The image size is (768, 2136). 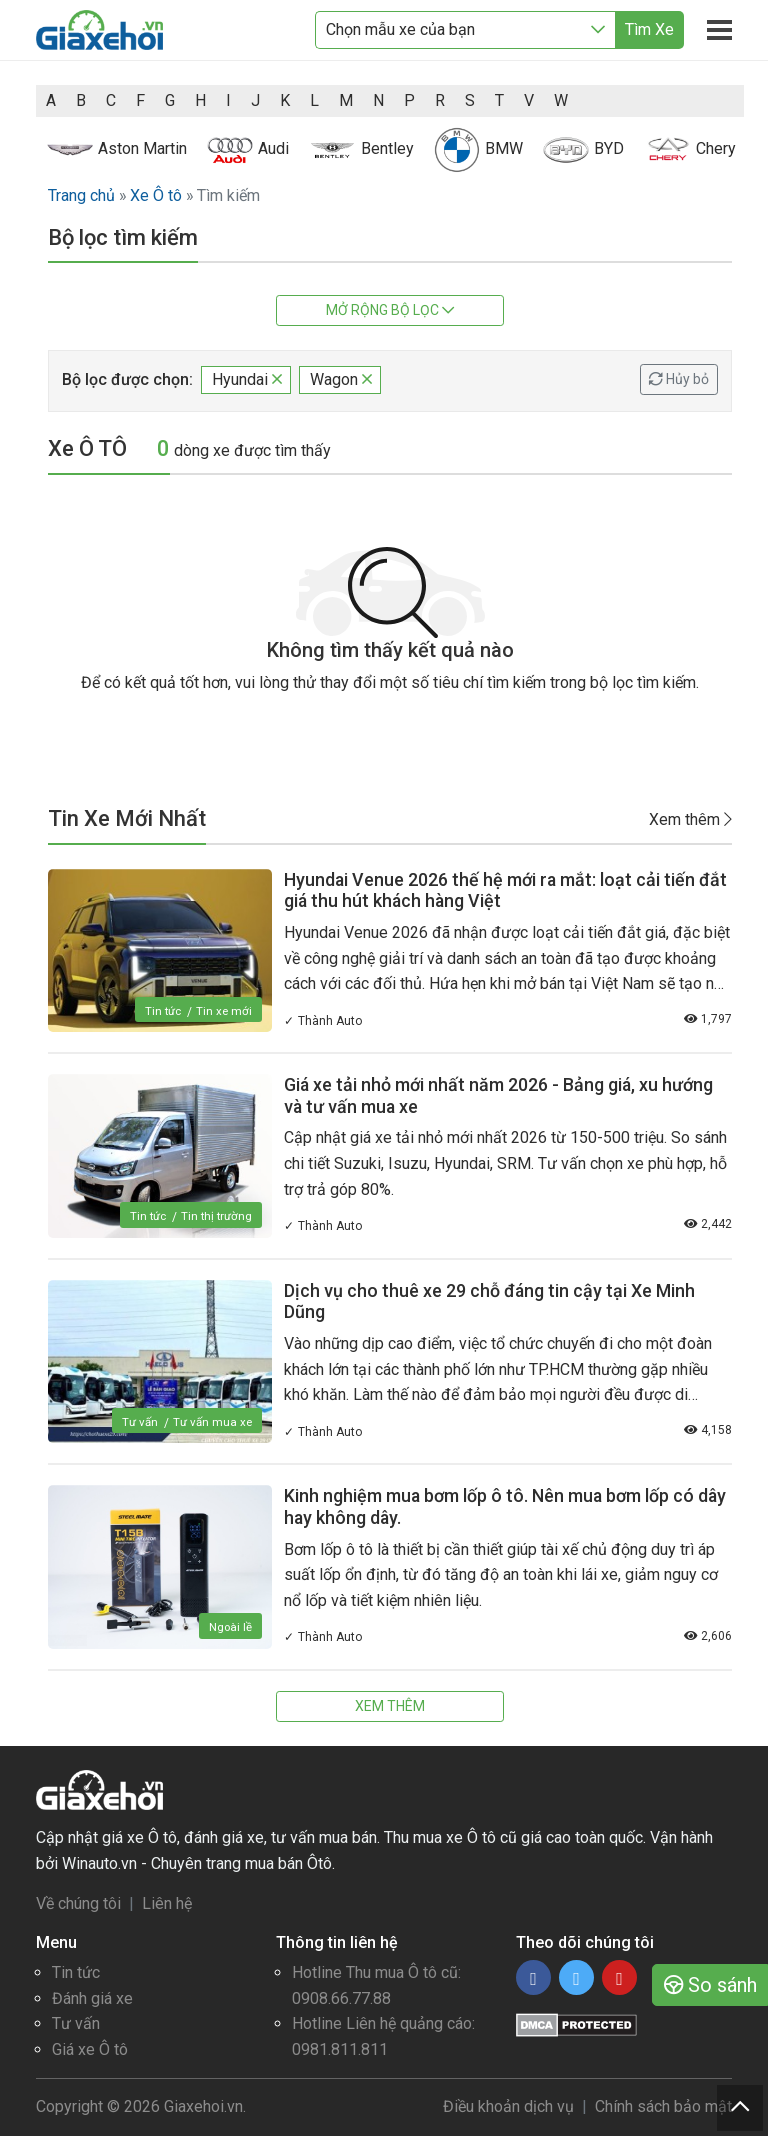 What do you see at coordinates (230, 1627) in the screenshot?
I see `Ngoài lề` at bounding box center [230, 1627].